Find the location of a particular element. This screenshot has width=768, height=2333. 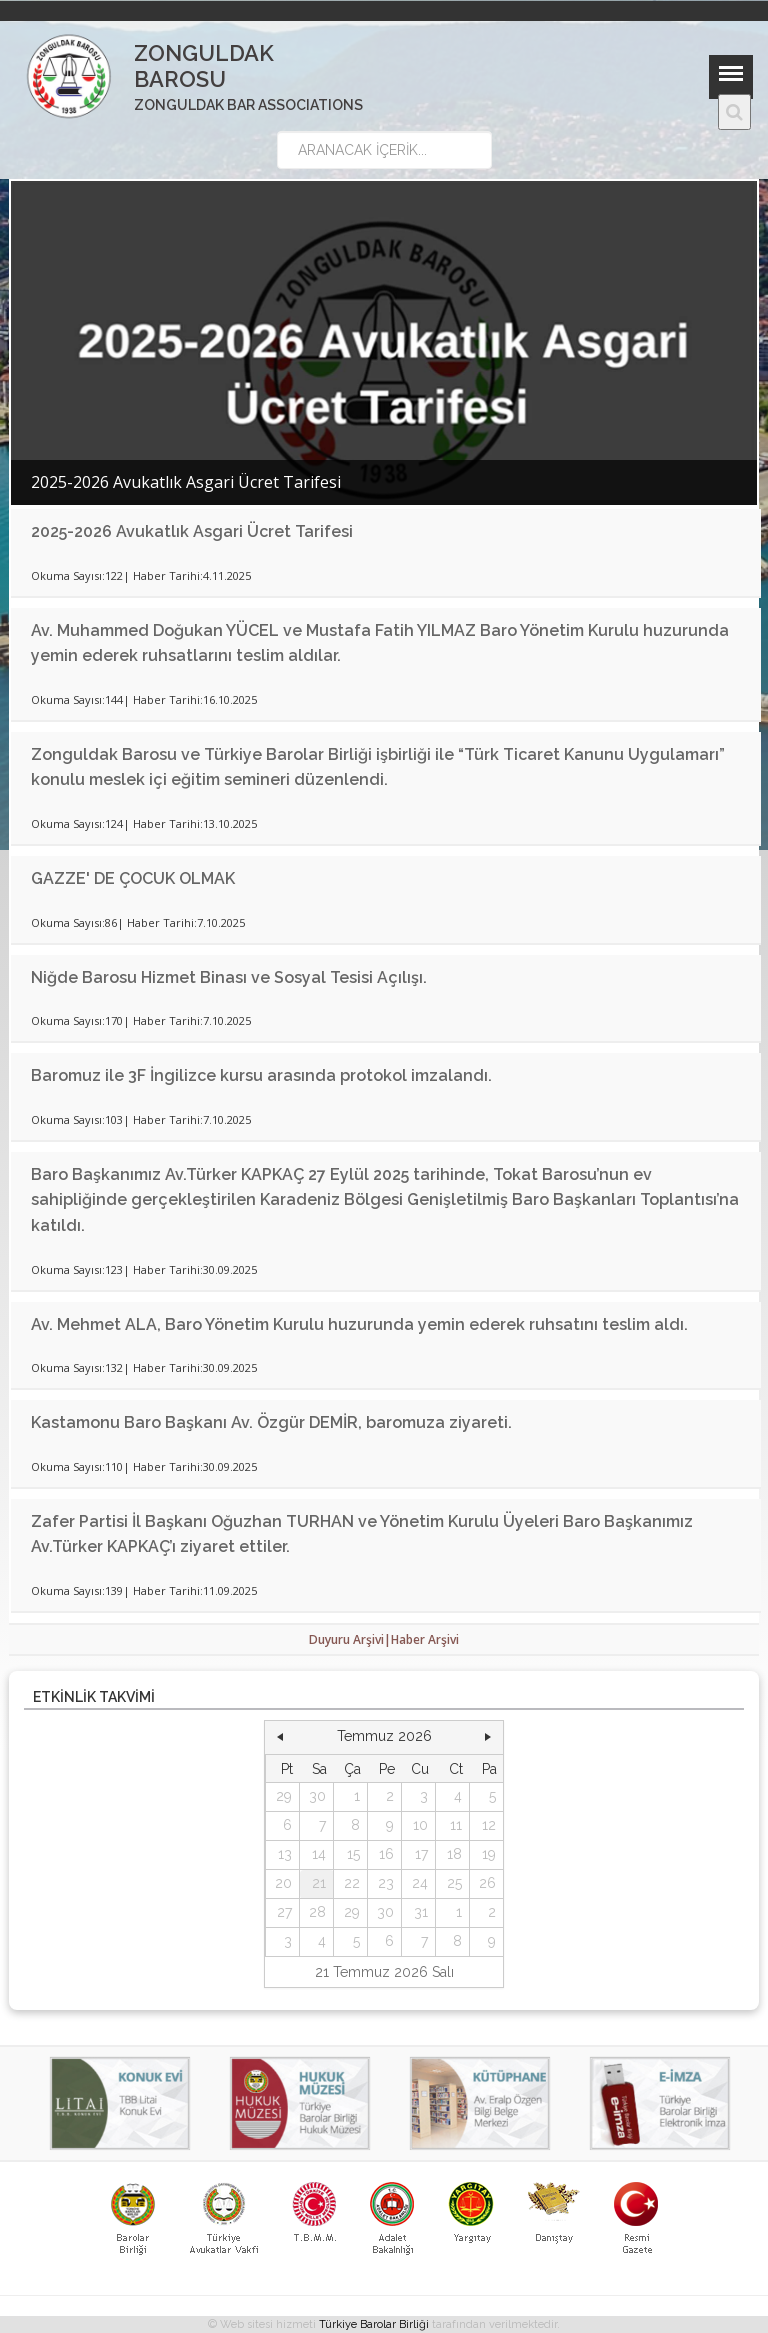

Av. Mehmet ALA, Baro Yönetim Kurulu huzurunda yemin ederek ruhsatını teslim aldı. is located at coordinates (359, 1324).